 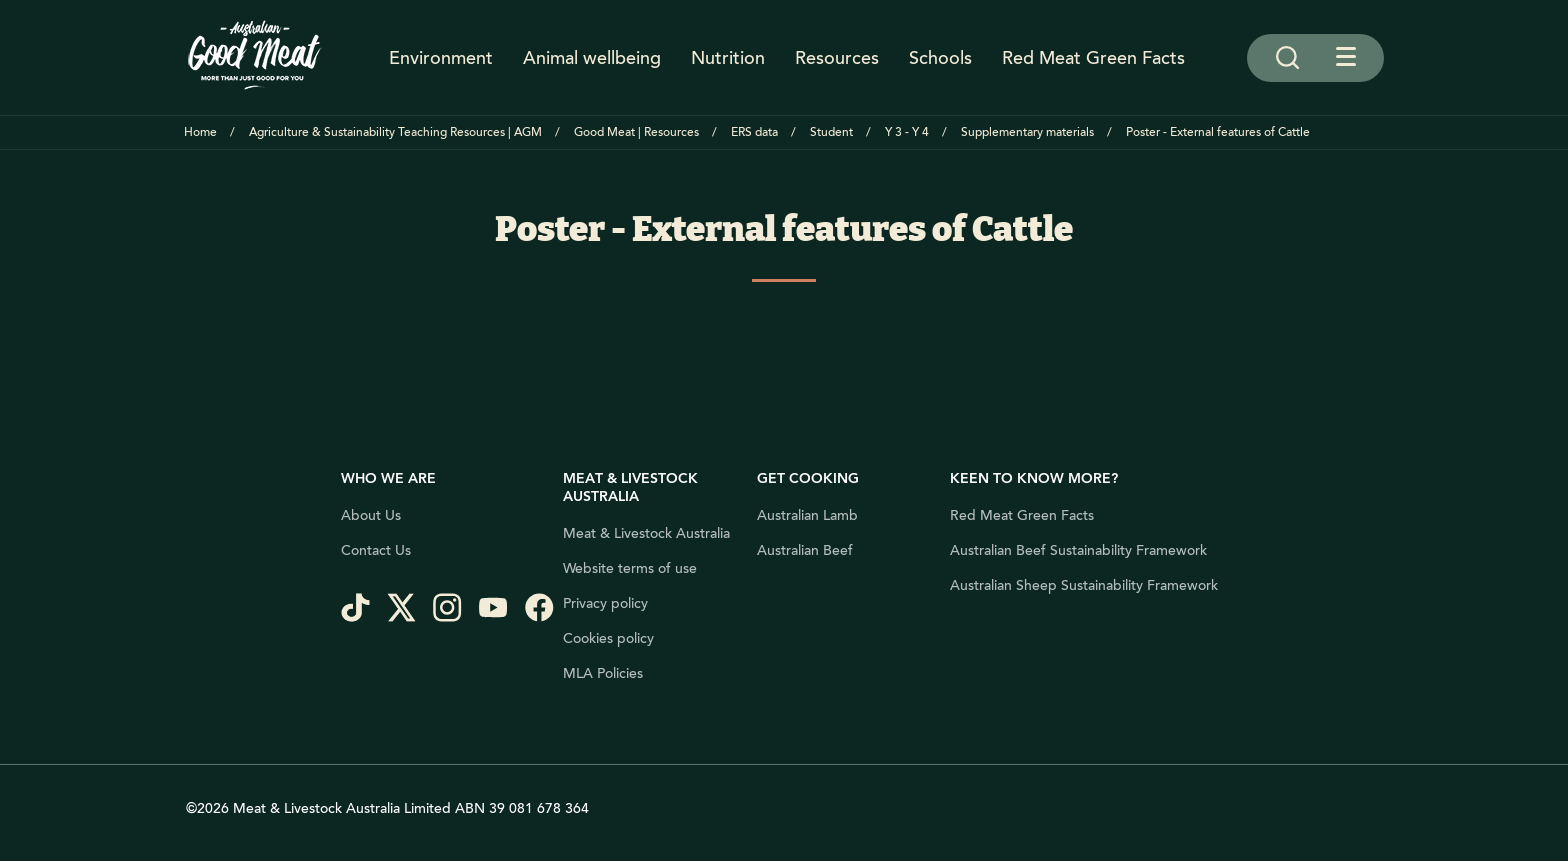 What do you see at coordinates (395, 132) in the screenshot?
I see `Agriculture & Sustainability Teaching Resources | AGM` at bounding box center [395, 132].